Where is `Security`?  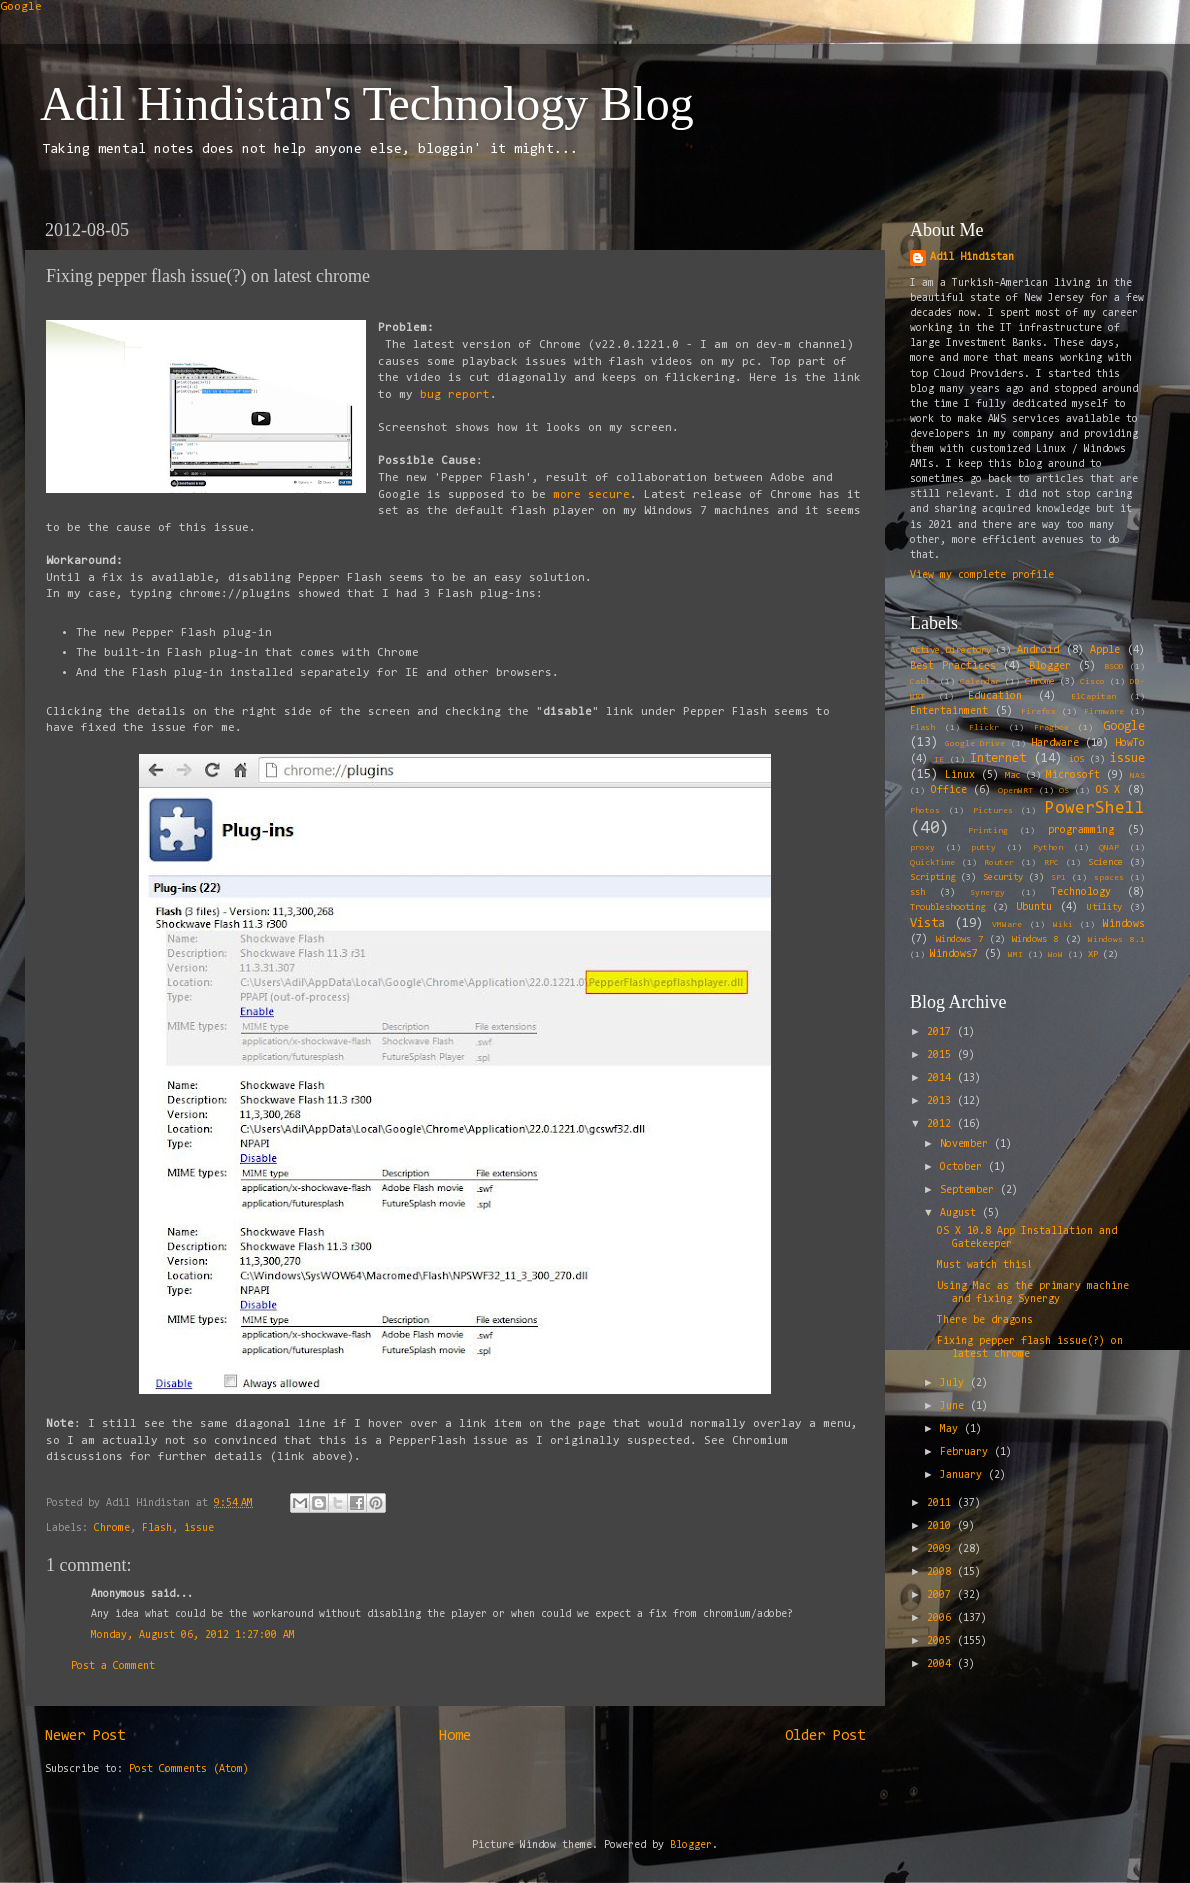 Security is located at coordinates (1003, 878).